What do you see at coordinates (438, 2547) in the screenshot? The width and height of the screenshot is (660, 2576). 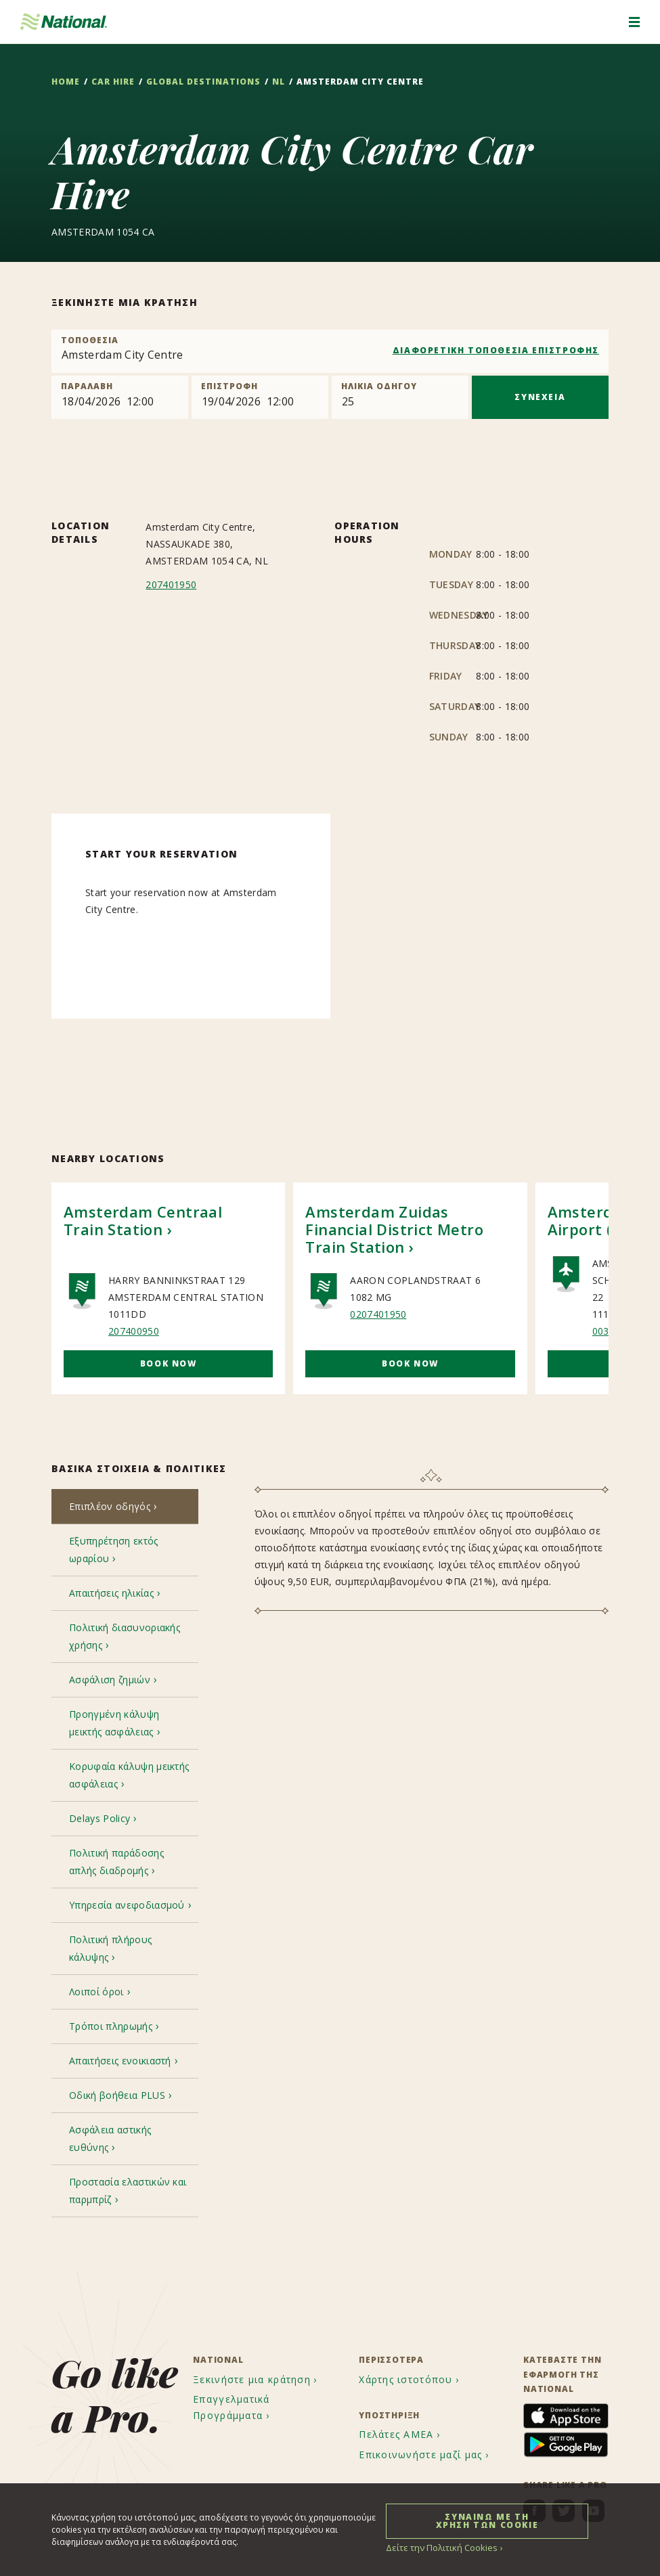 I see `Δείτε την Πολιτική Cookies` at bounding box center [438, 2547].